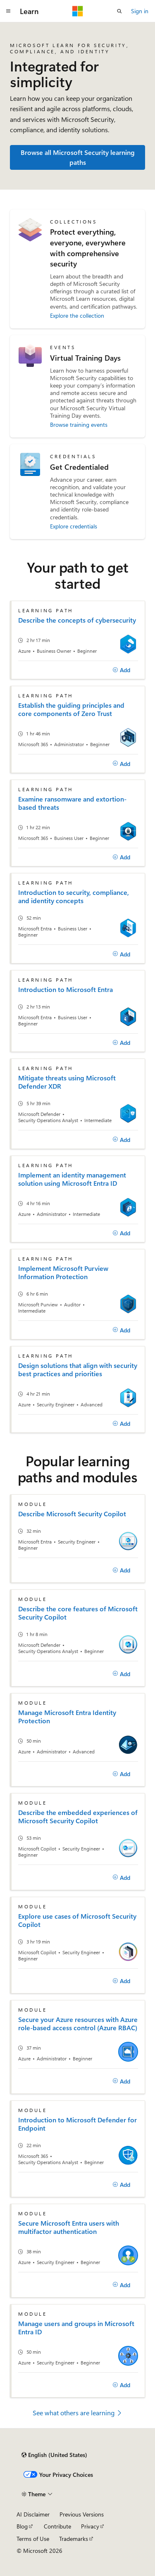 The image size is (155, 2576). I want to click on [Global navigation], so click(8, 11).